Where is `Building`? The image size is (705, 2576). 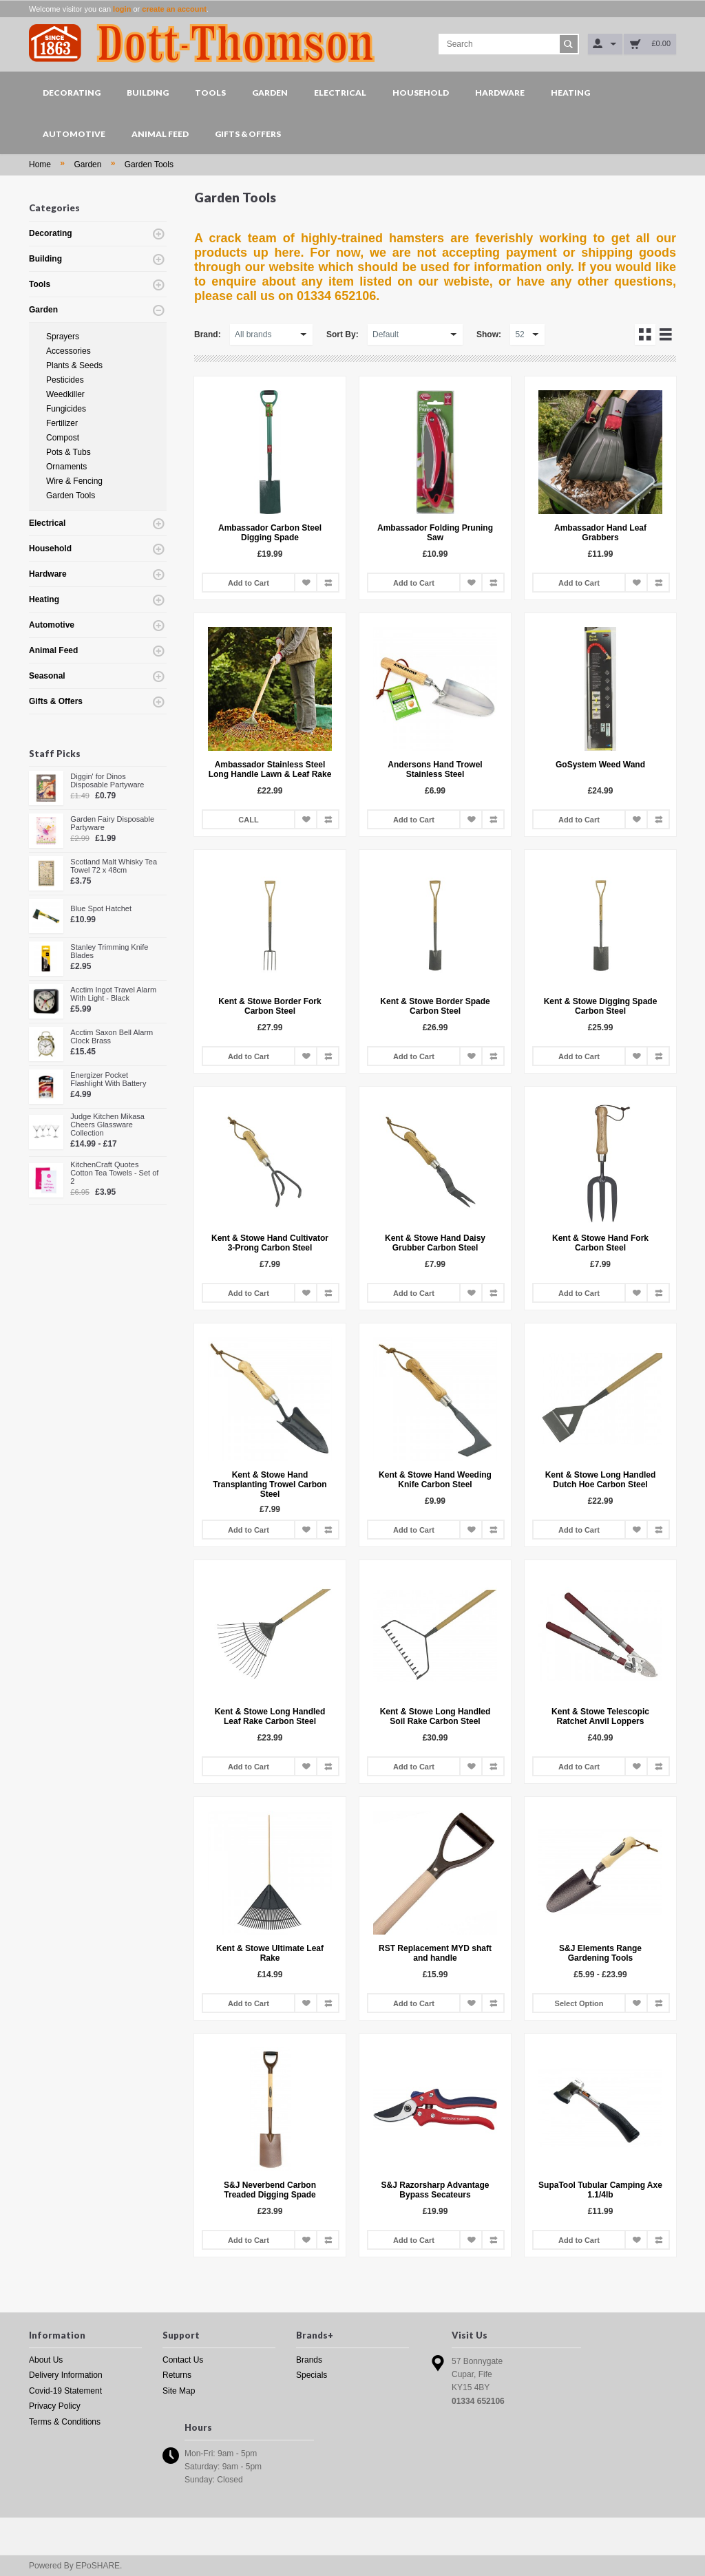 Building is located at coordinates (148, 92).